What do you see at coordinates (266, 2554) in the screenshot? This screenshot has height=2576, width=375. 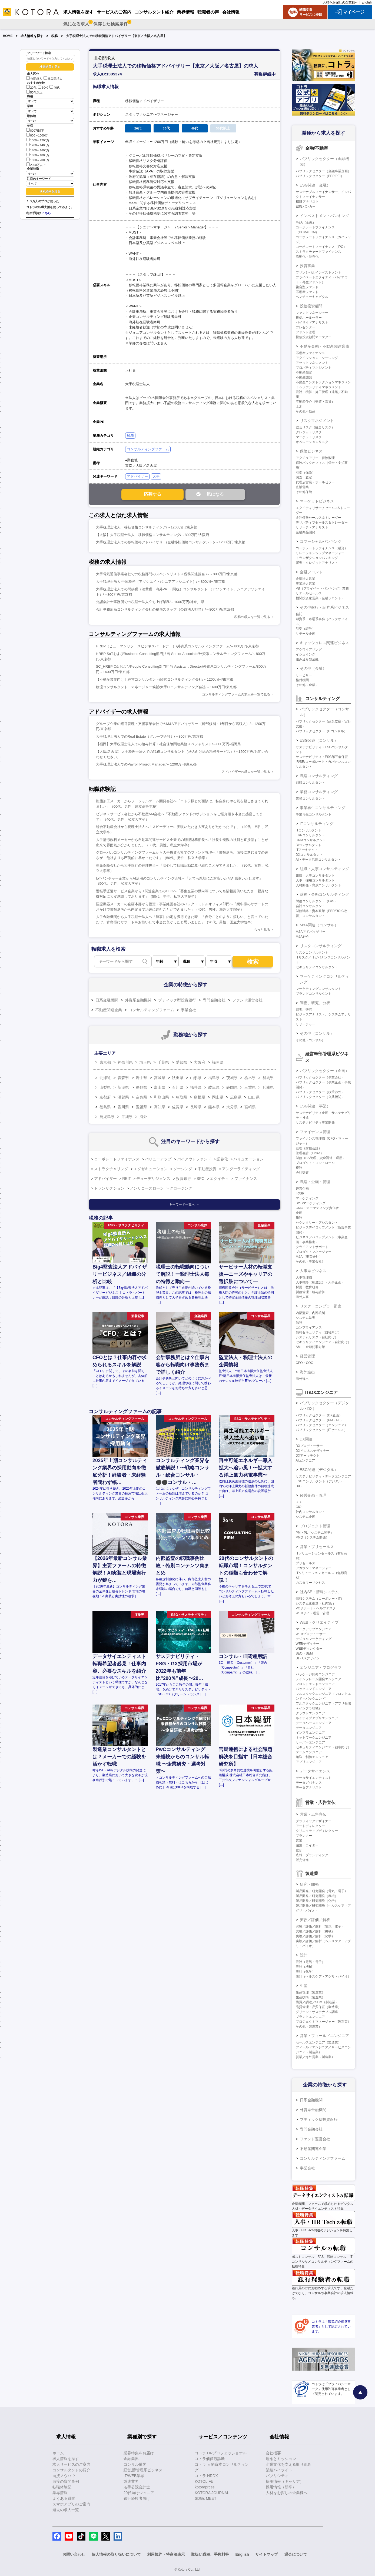 I see `サイトマップ` at bounding box center [266, 2554].